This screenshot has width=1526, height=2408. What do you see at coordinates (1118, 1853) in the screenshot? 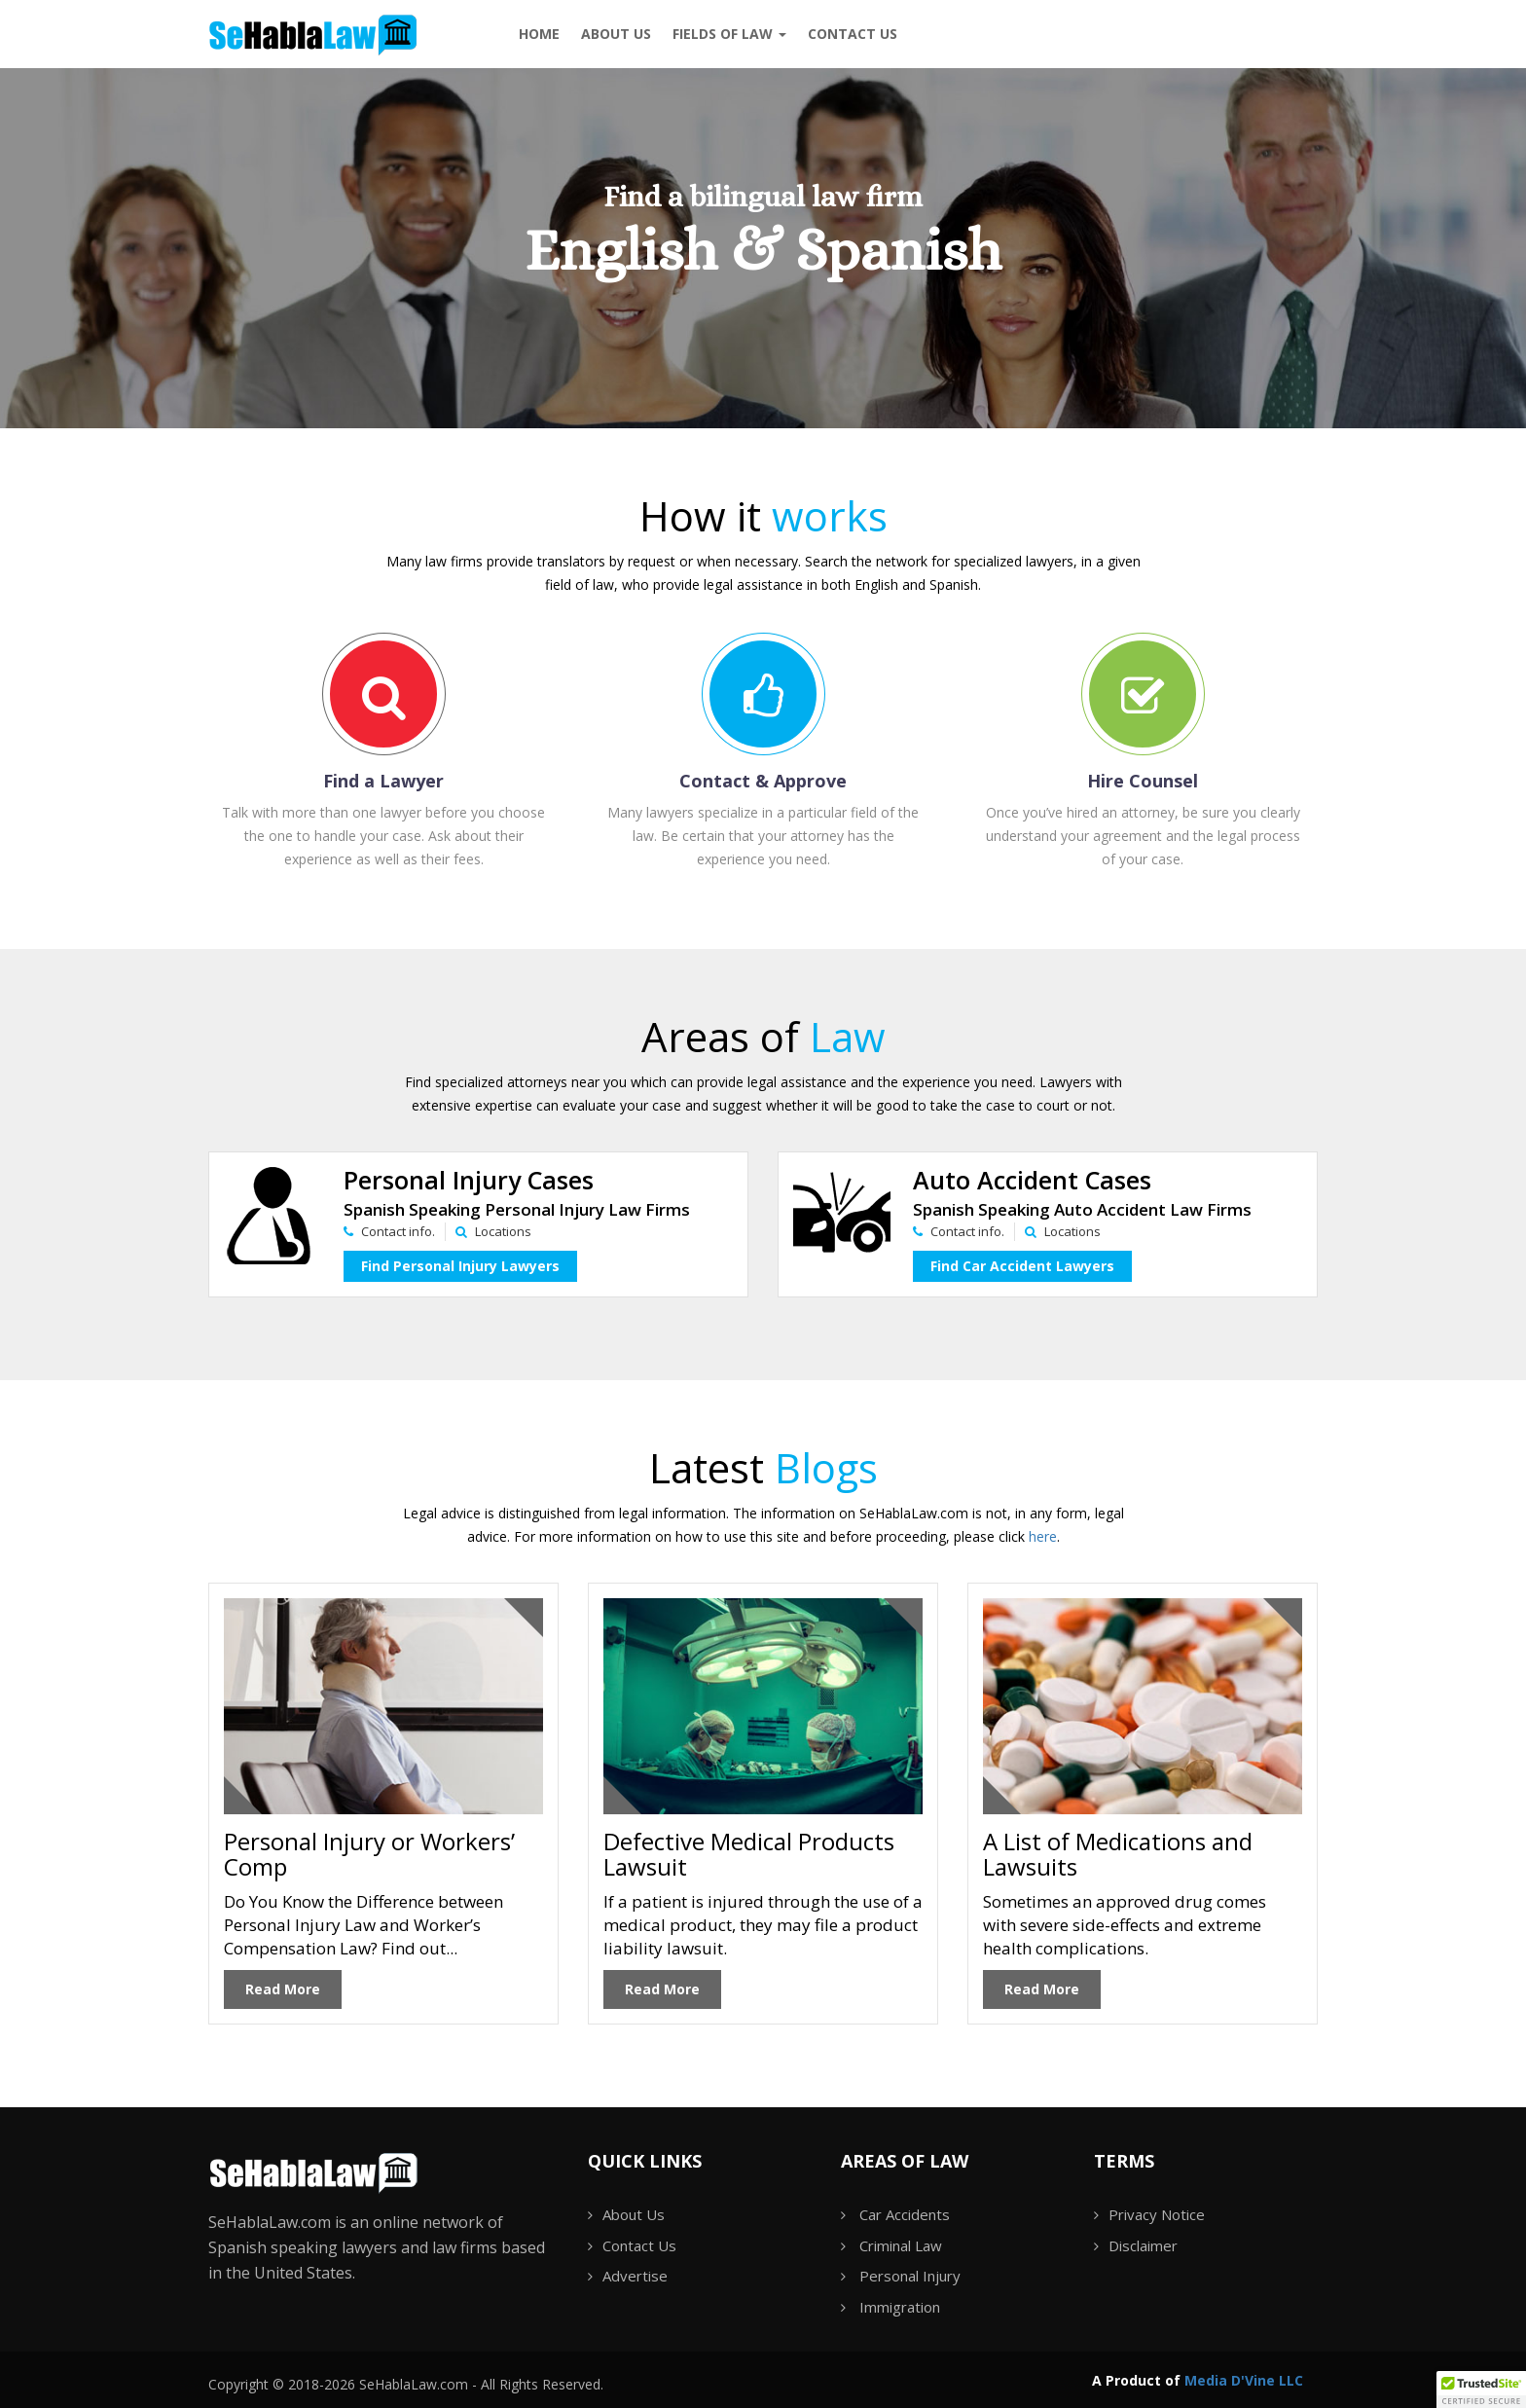
I see `A List of Medications and Lawsuits` at bounding box center [1118, 1853].